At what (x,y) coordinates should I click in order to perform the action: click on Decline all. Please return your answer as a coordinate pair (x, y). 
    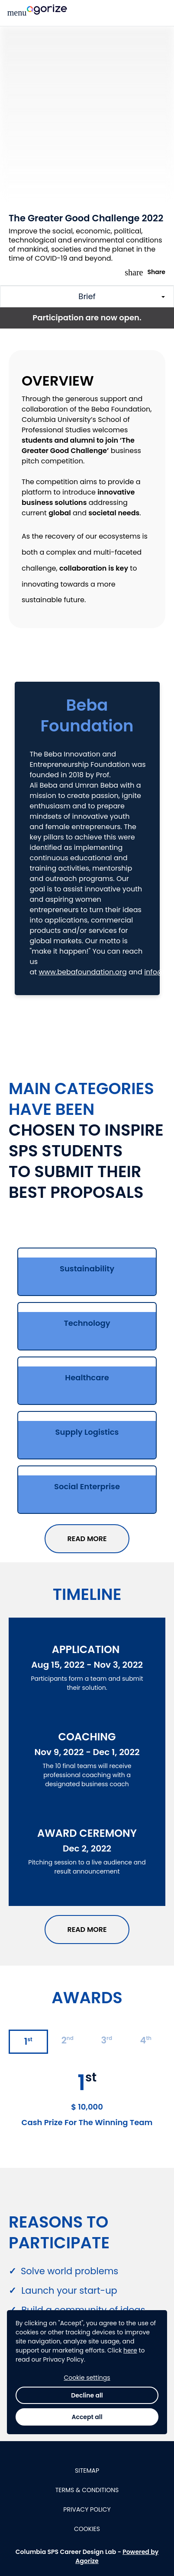
    Looking at the image, I should click on (87, 2530).